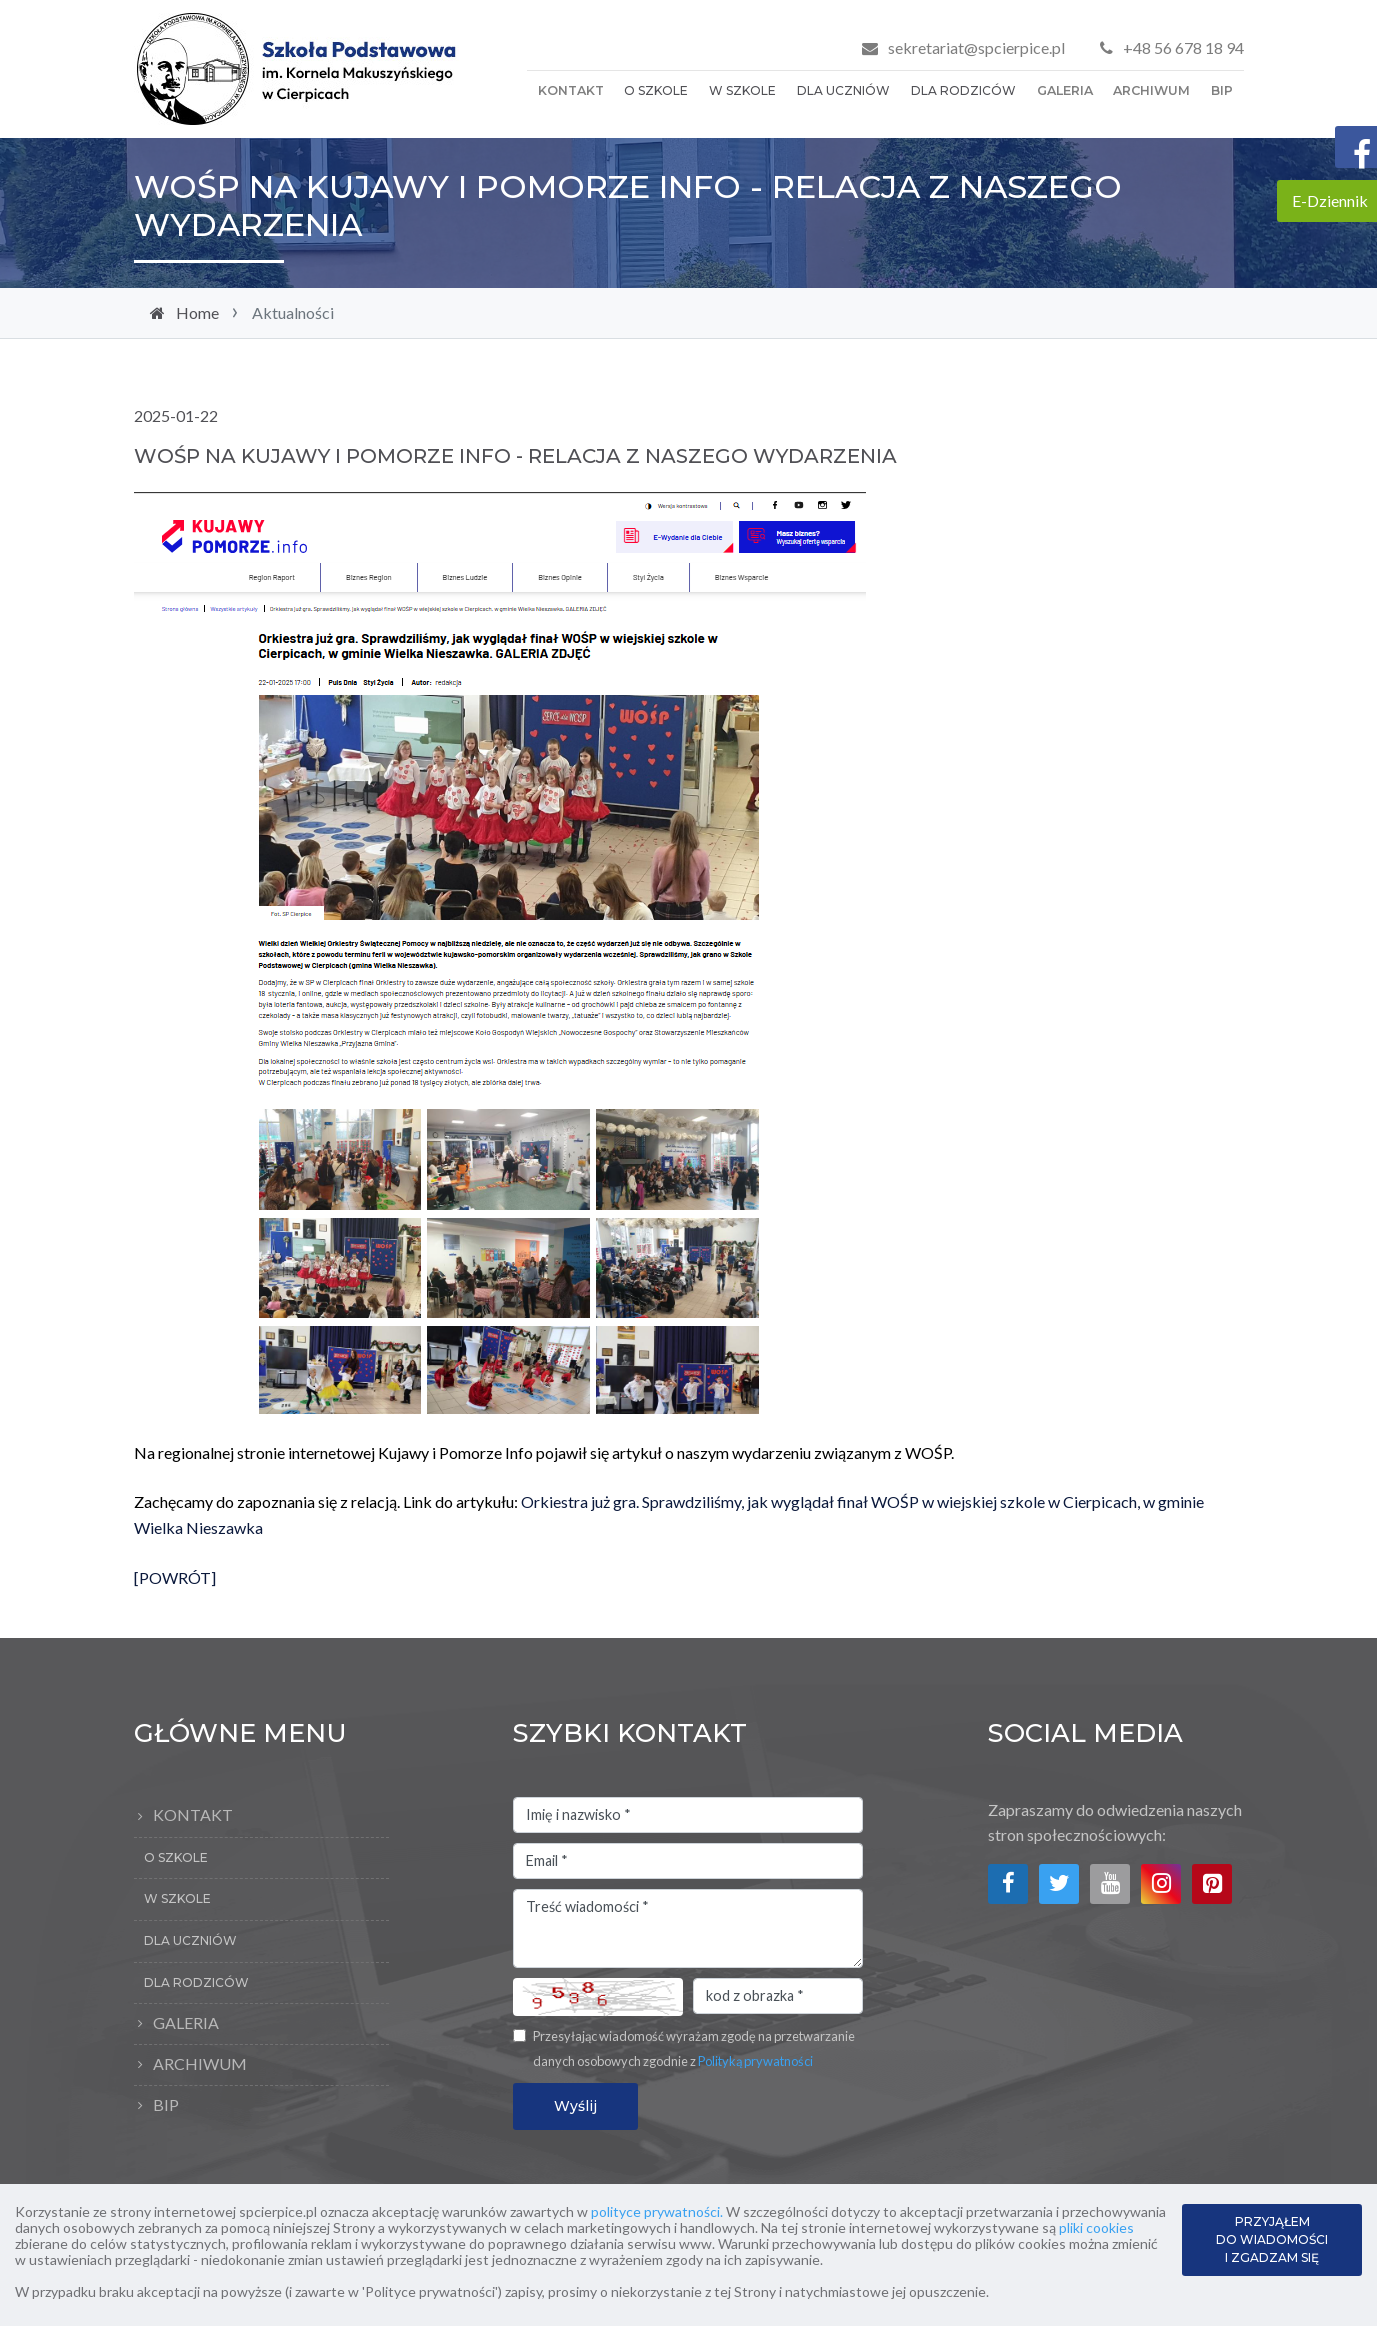  Describe the element at coordinates (1272, 2239) in the screenshot. I see `PRZYJĄŁEM DO WIADOMOŚCI I ZGADZAM SIĘ` at that location.